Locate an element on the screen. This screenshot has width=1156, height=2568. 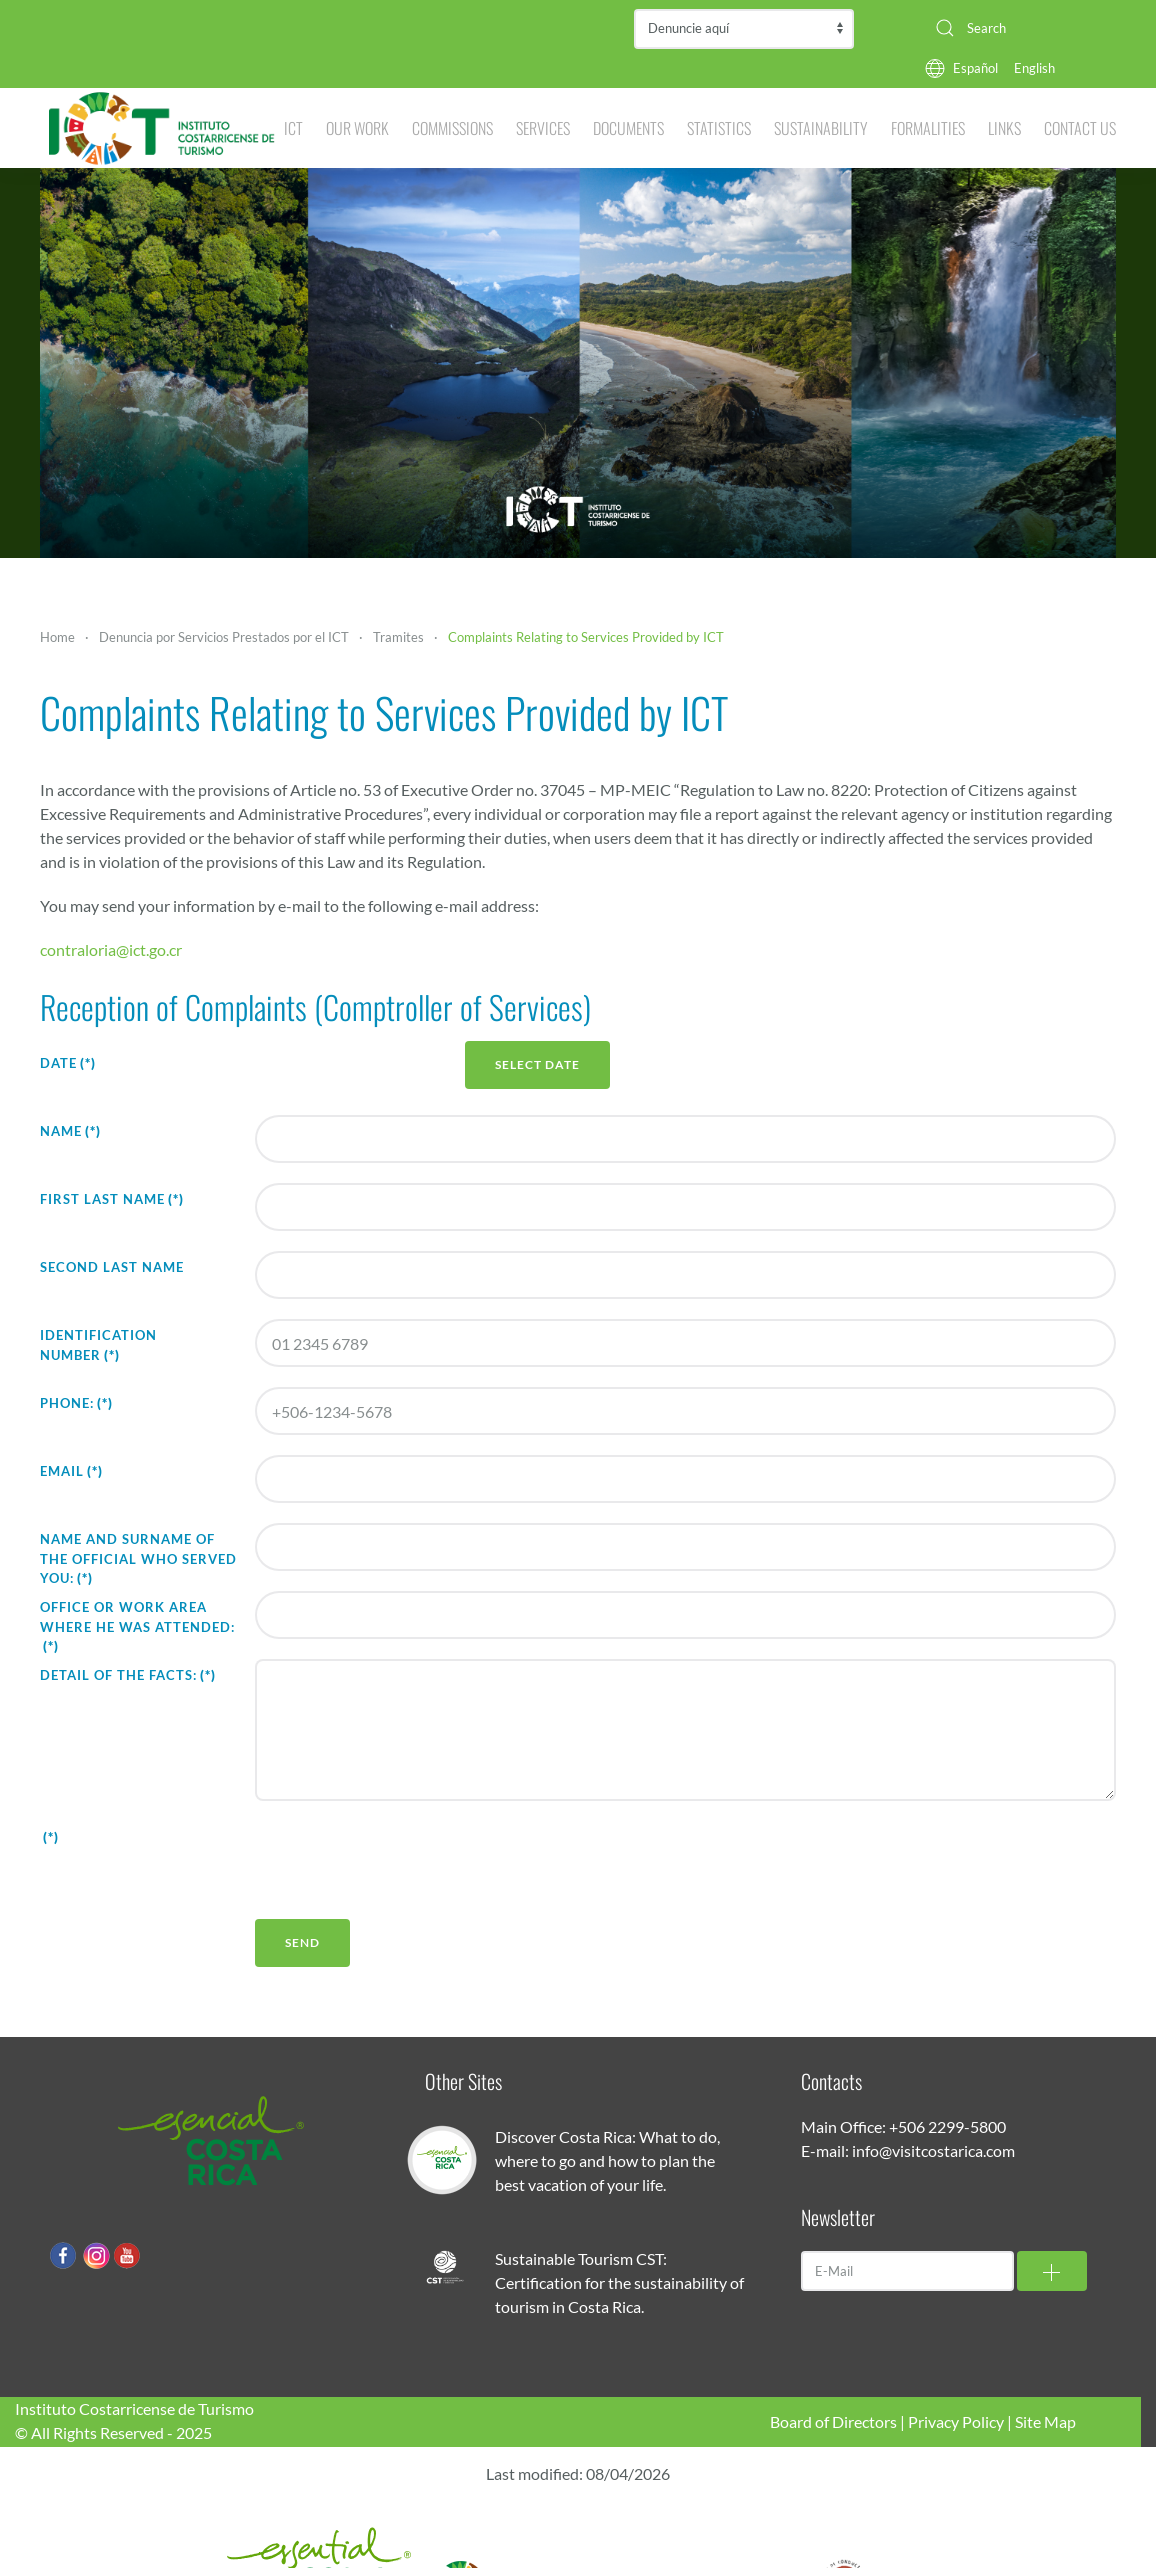
Formalities [button] is located at coordinates (928, 128).